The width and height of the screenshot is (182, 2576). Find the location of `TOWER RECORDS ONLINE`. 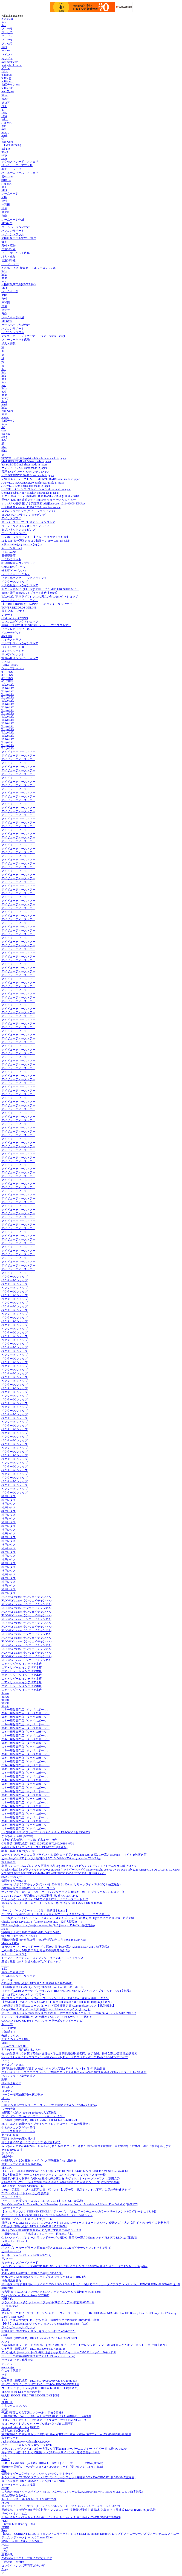

TOWER RECORDS ONLINE is located at coordinates (18, 607).